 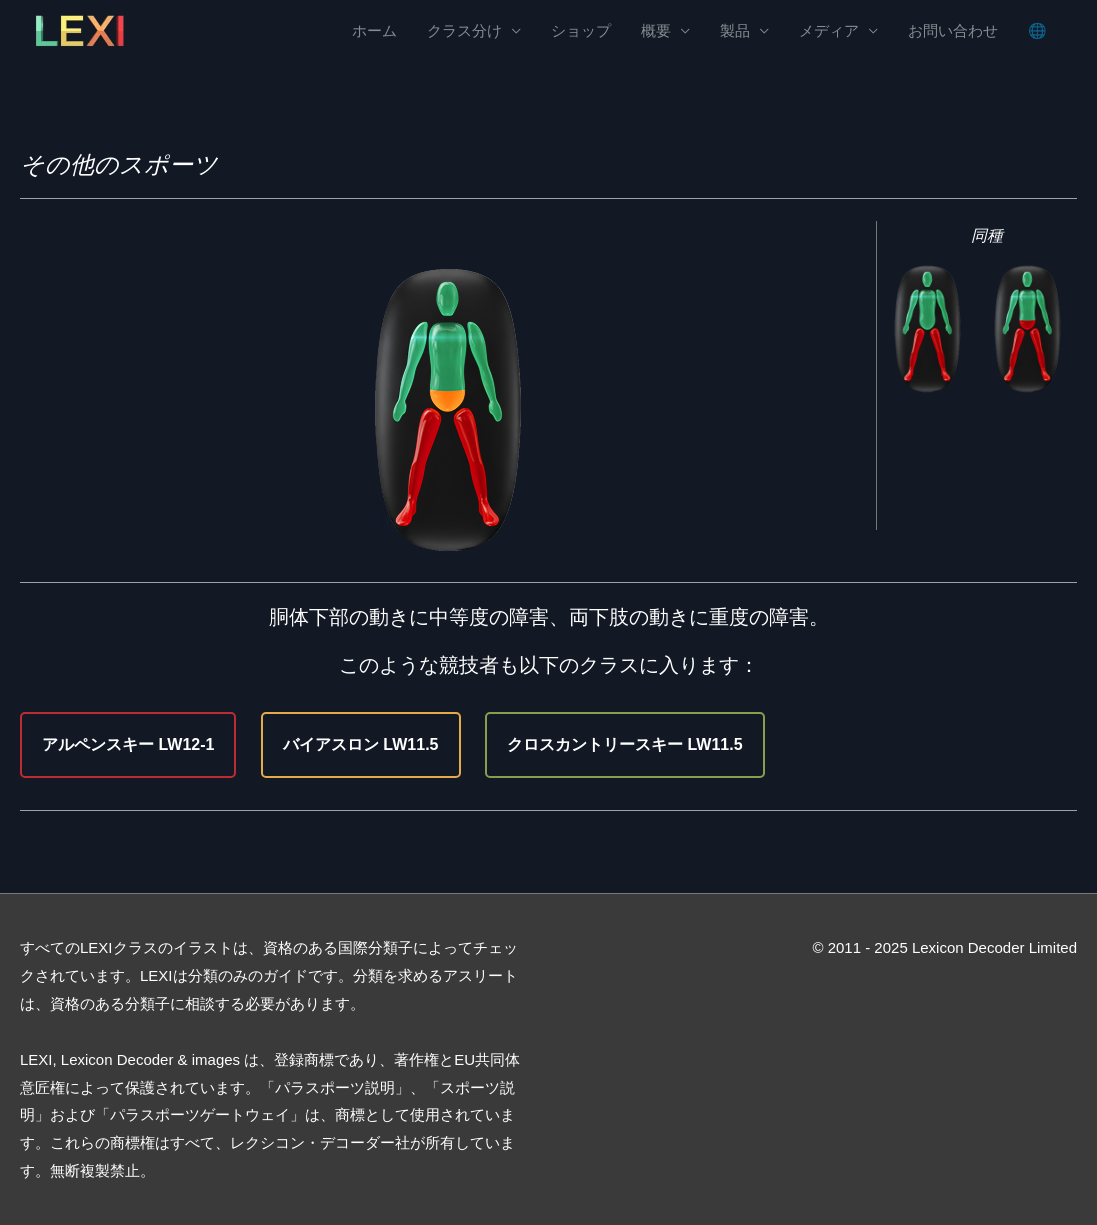 What do you see at coordinates (361, 744) in the screenshot?
I see `バイアスロン LW11.5` at bounding box center [361, 744].